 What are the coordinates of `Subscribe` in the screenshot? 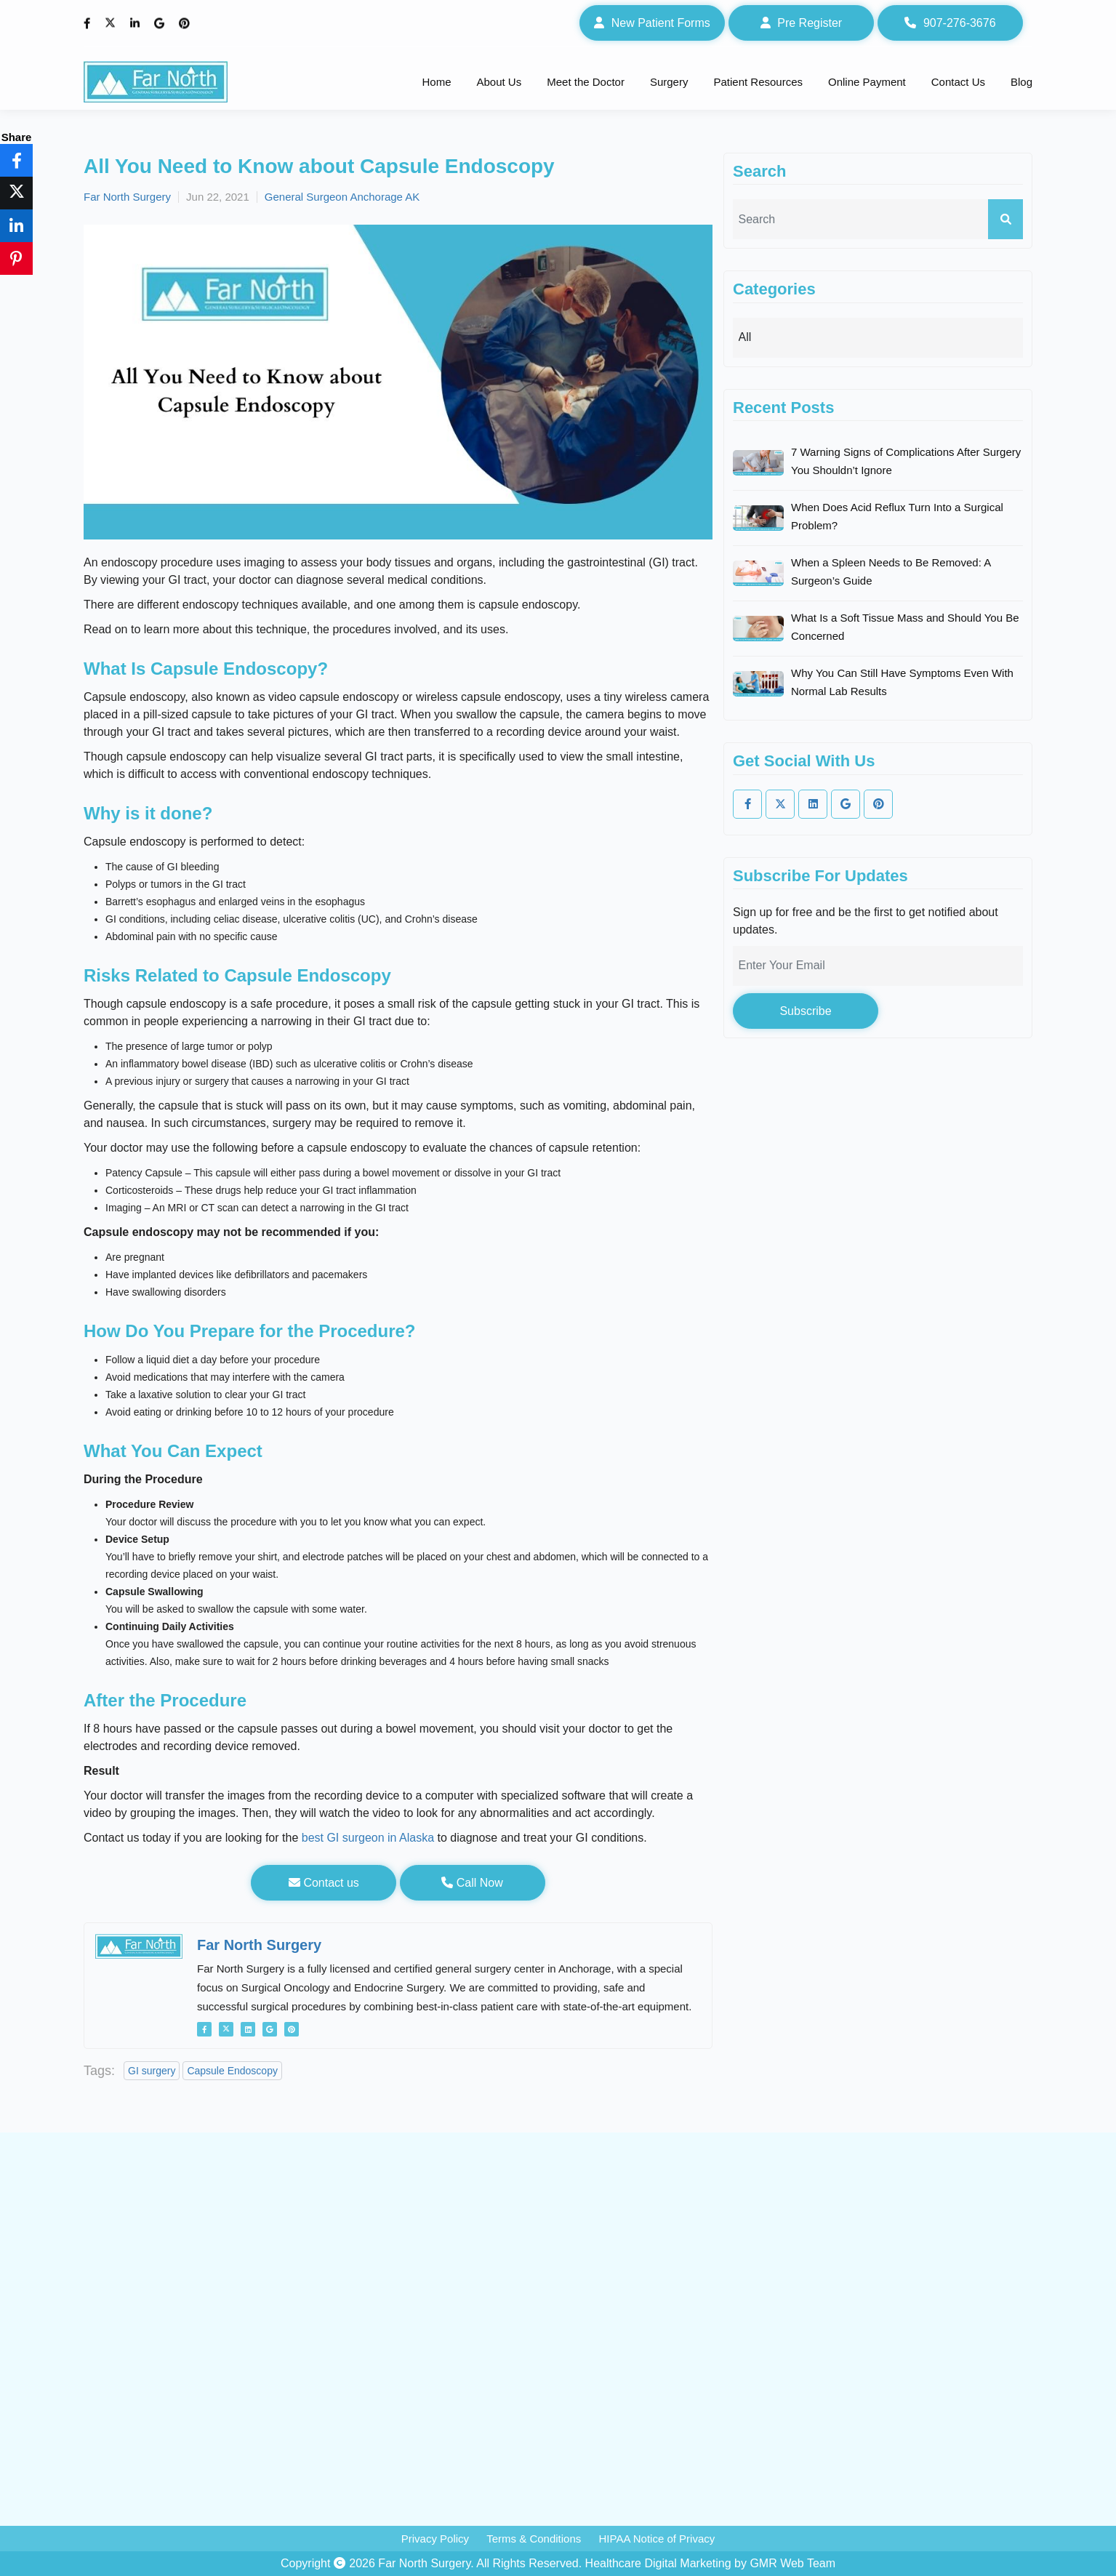 It's located at (805, 1011).